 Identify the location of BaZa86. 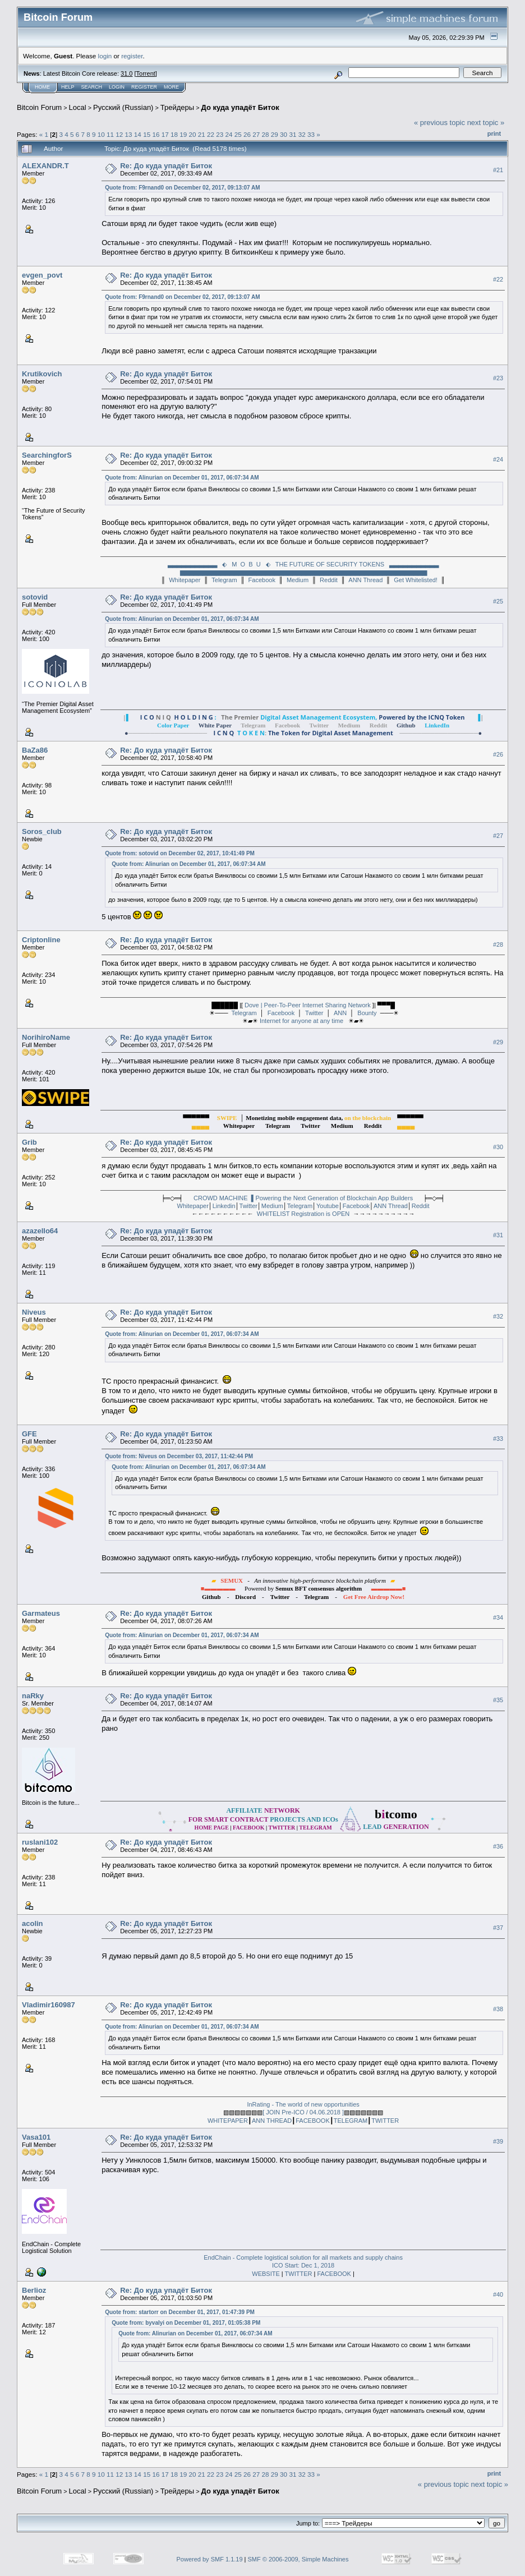
(35, 750).